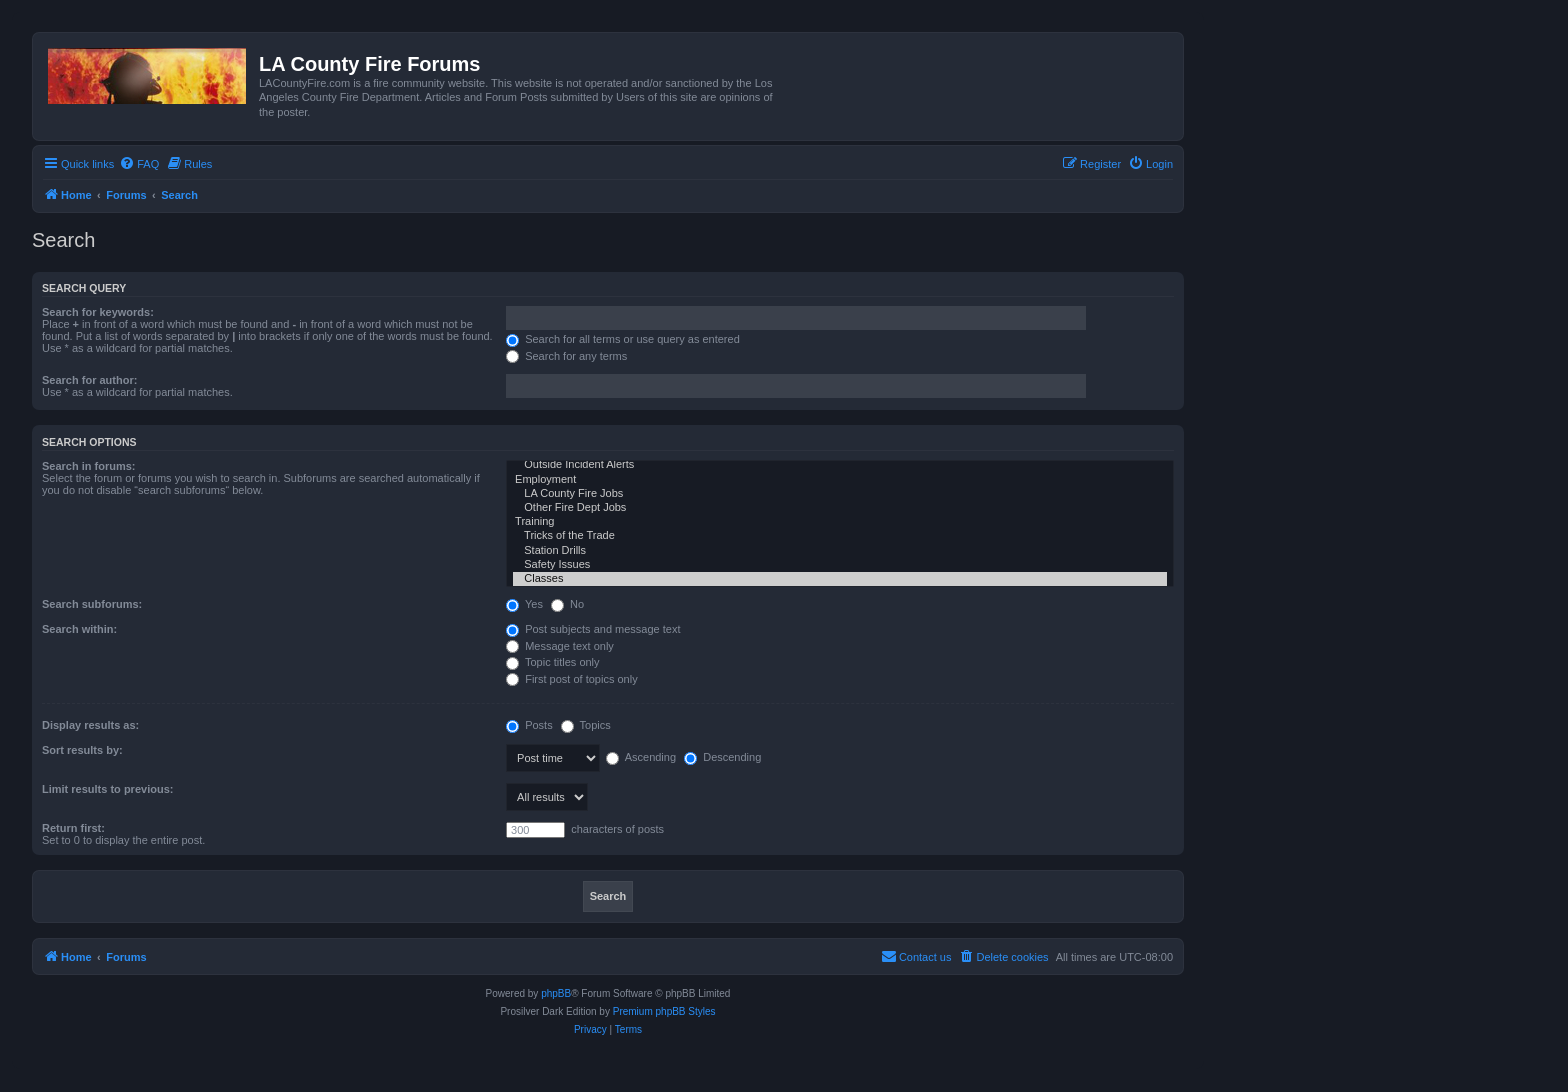  Describe the element at coordinates (139, 164) in the screenshot. I see `[menuitem]` at that location.